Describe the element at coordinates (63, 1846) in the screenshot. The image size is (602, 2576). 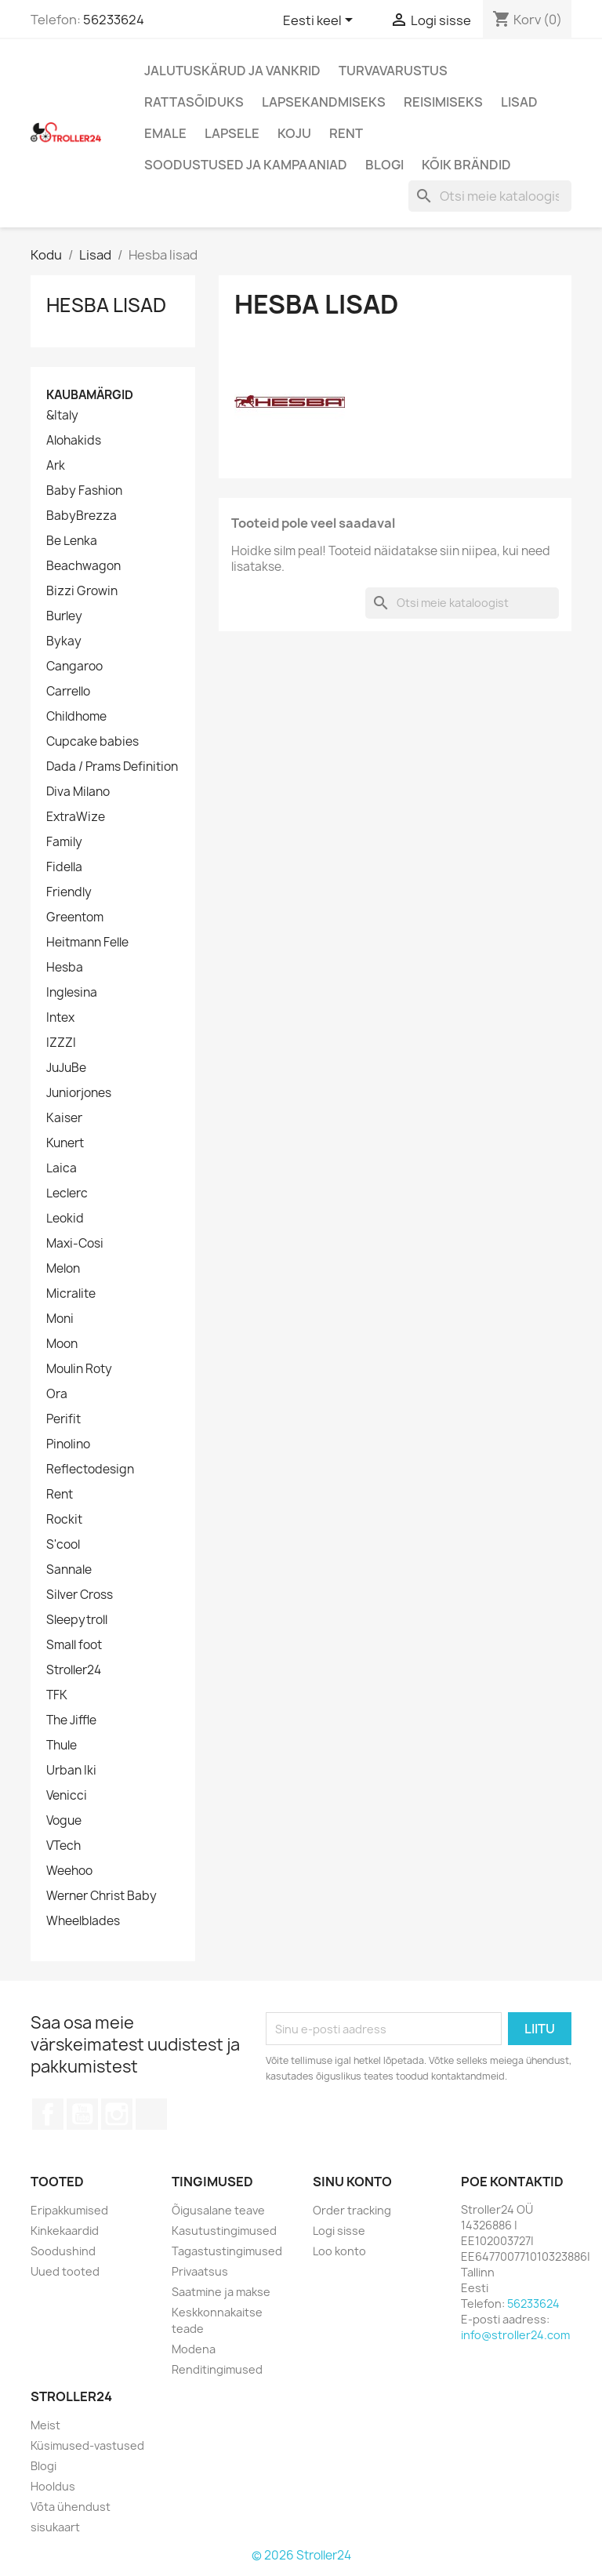
I see `VTech` at that location.